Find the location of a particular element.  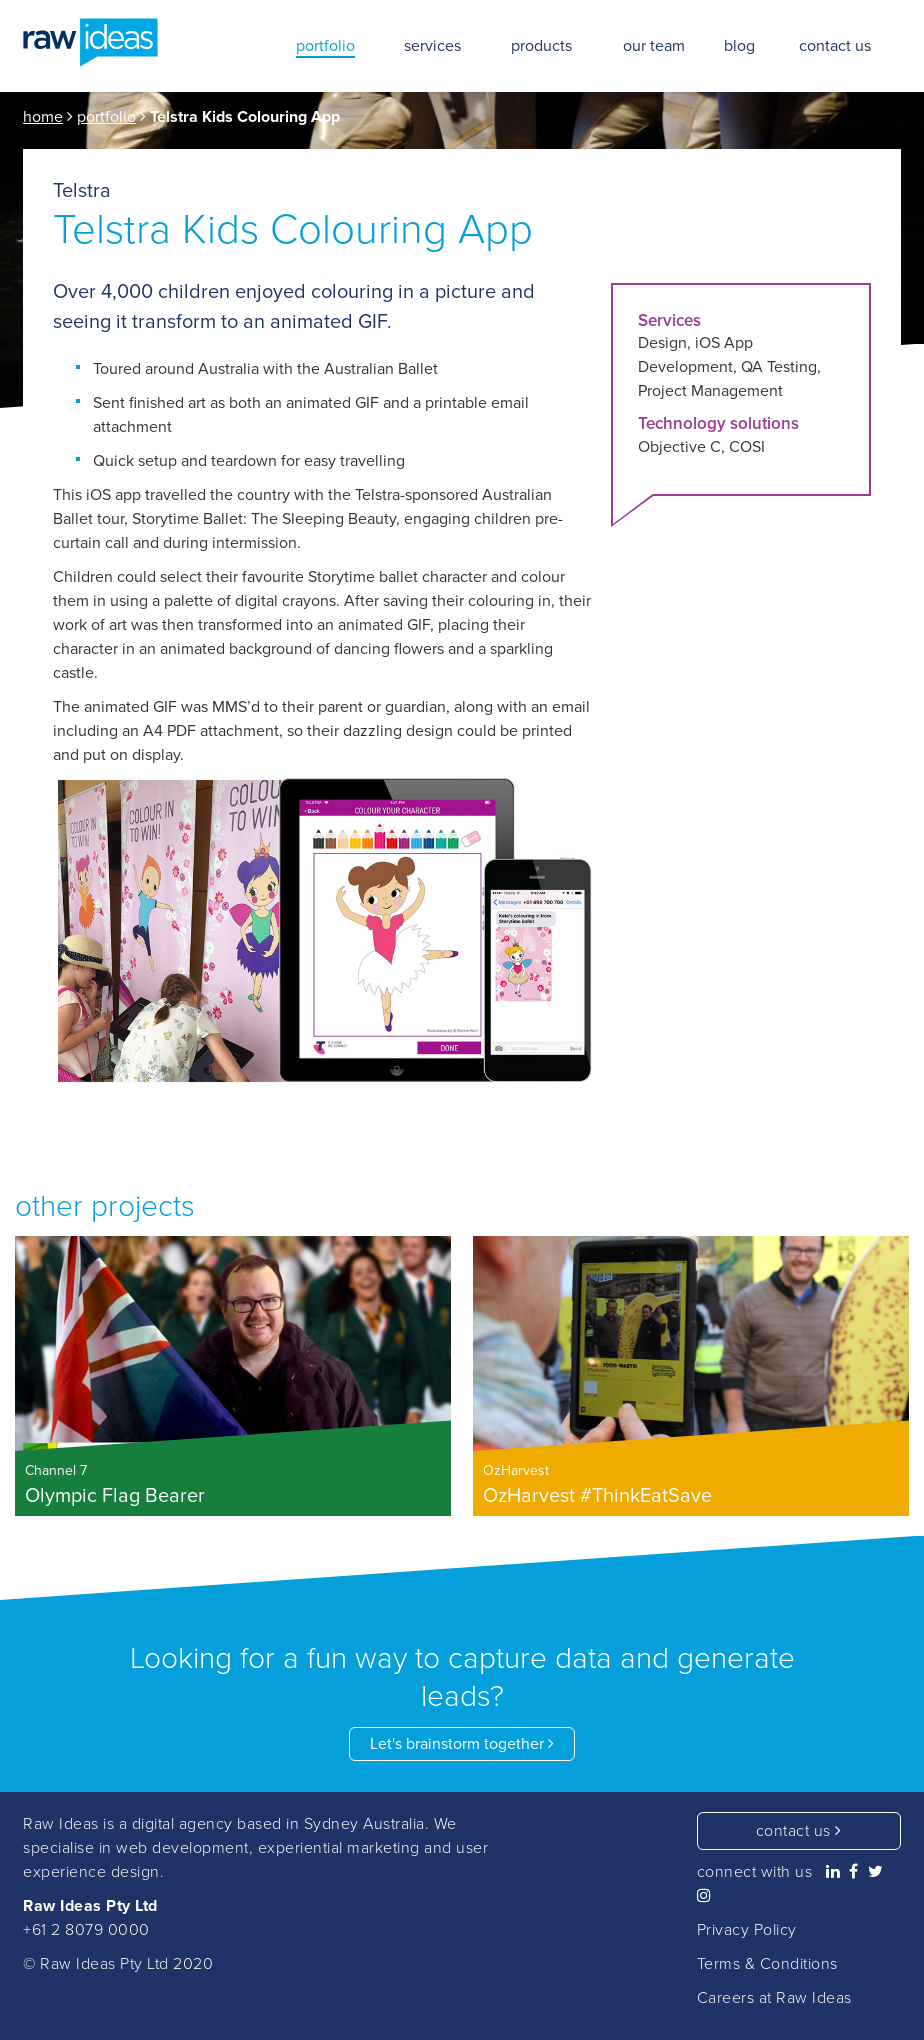

services is located at coordinates (432, 46).